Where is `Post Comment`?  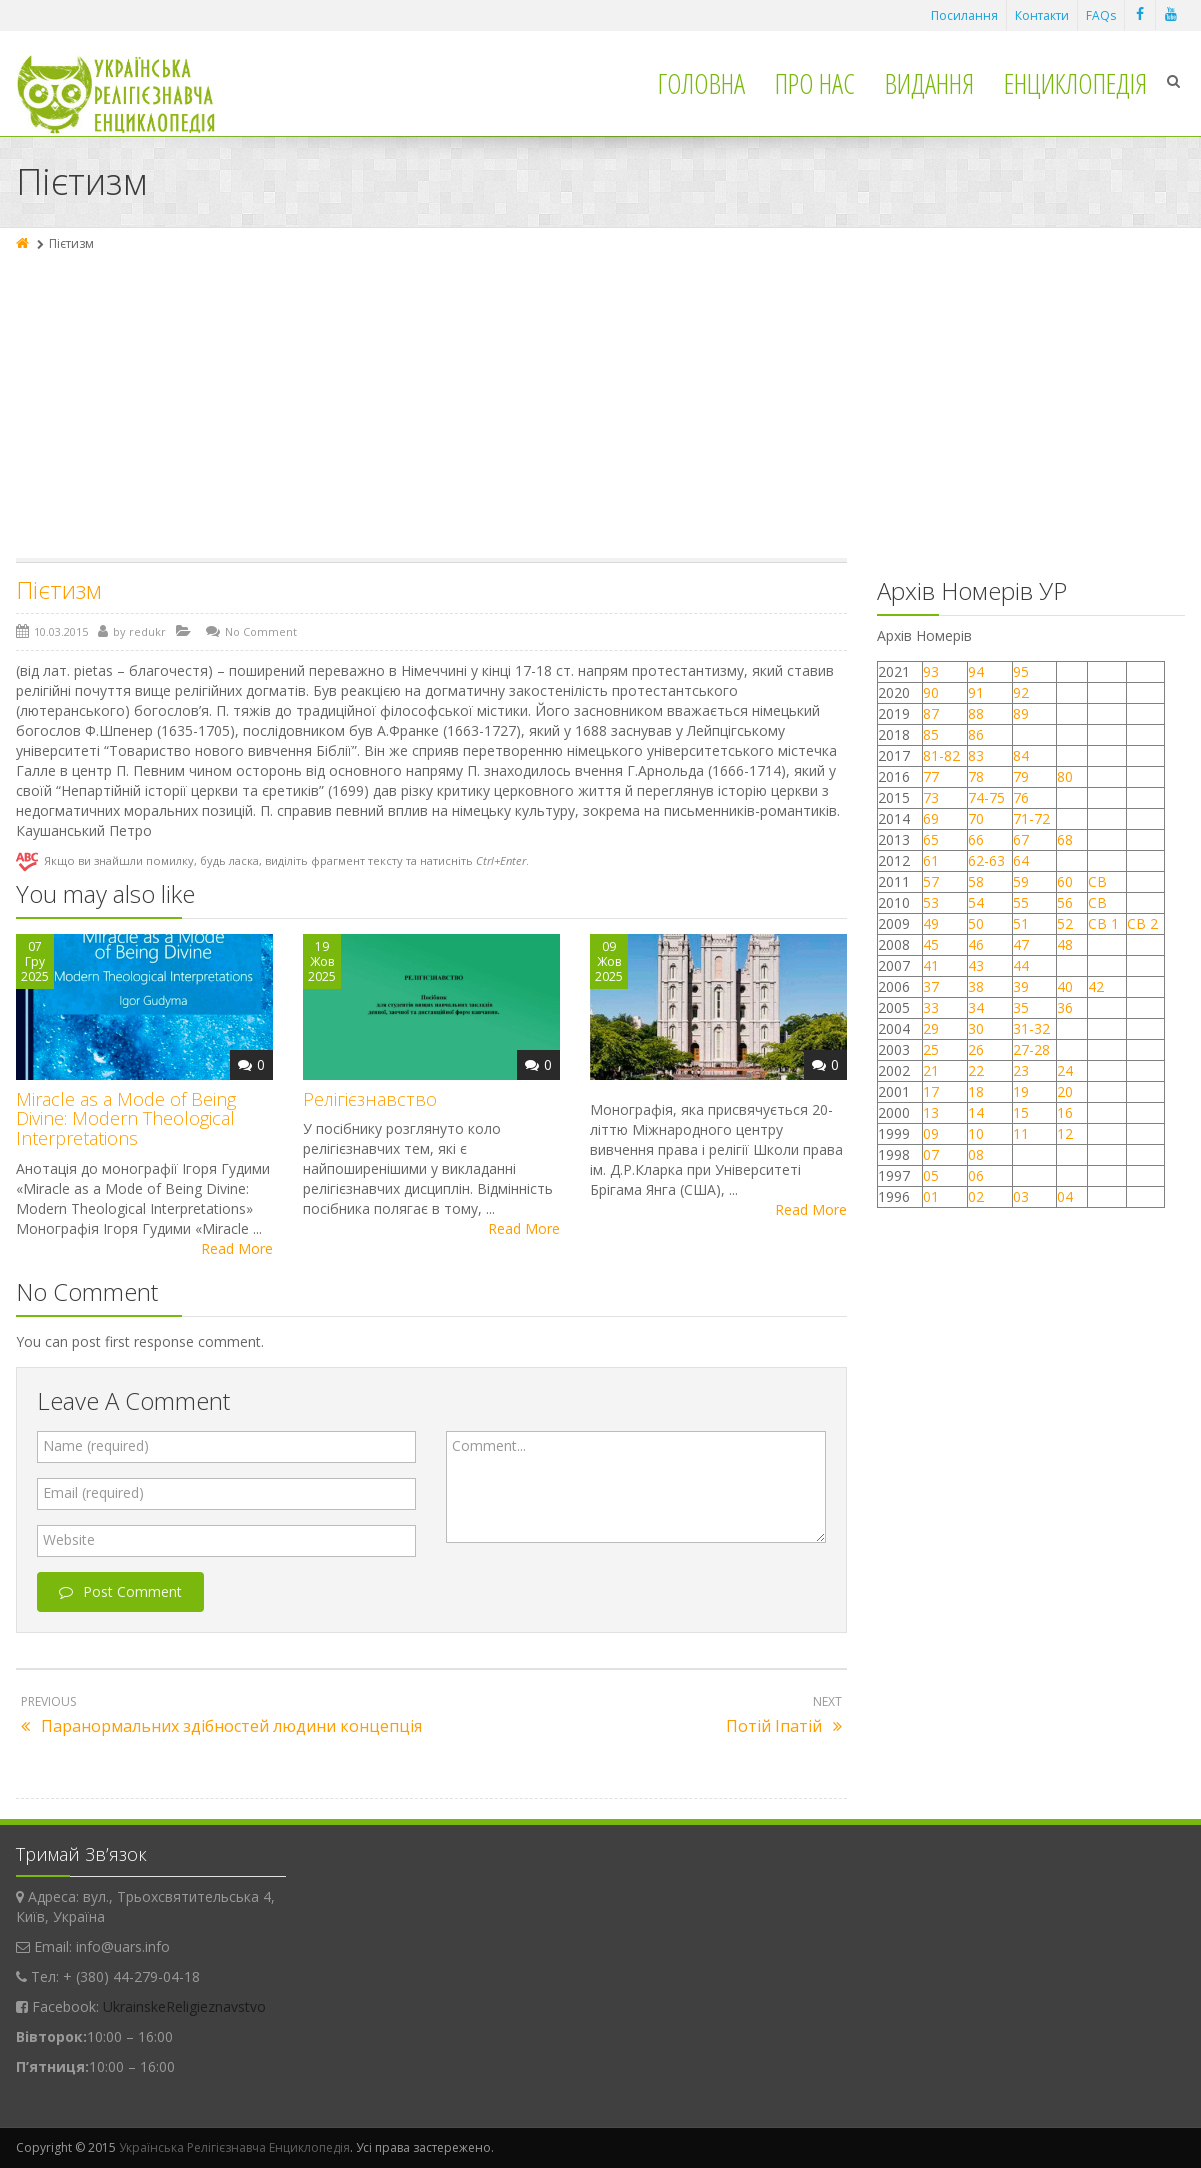
Post Comment is located at coordinates (120, 1591).